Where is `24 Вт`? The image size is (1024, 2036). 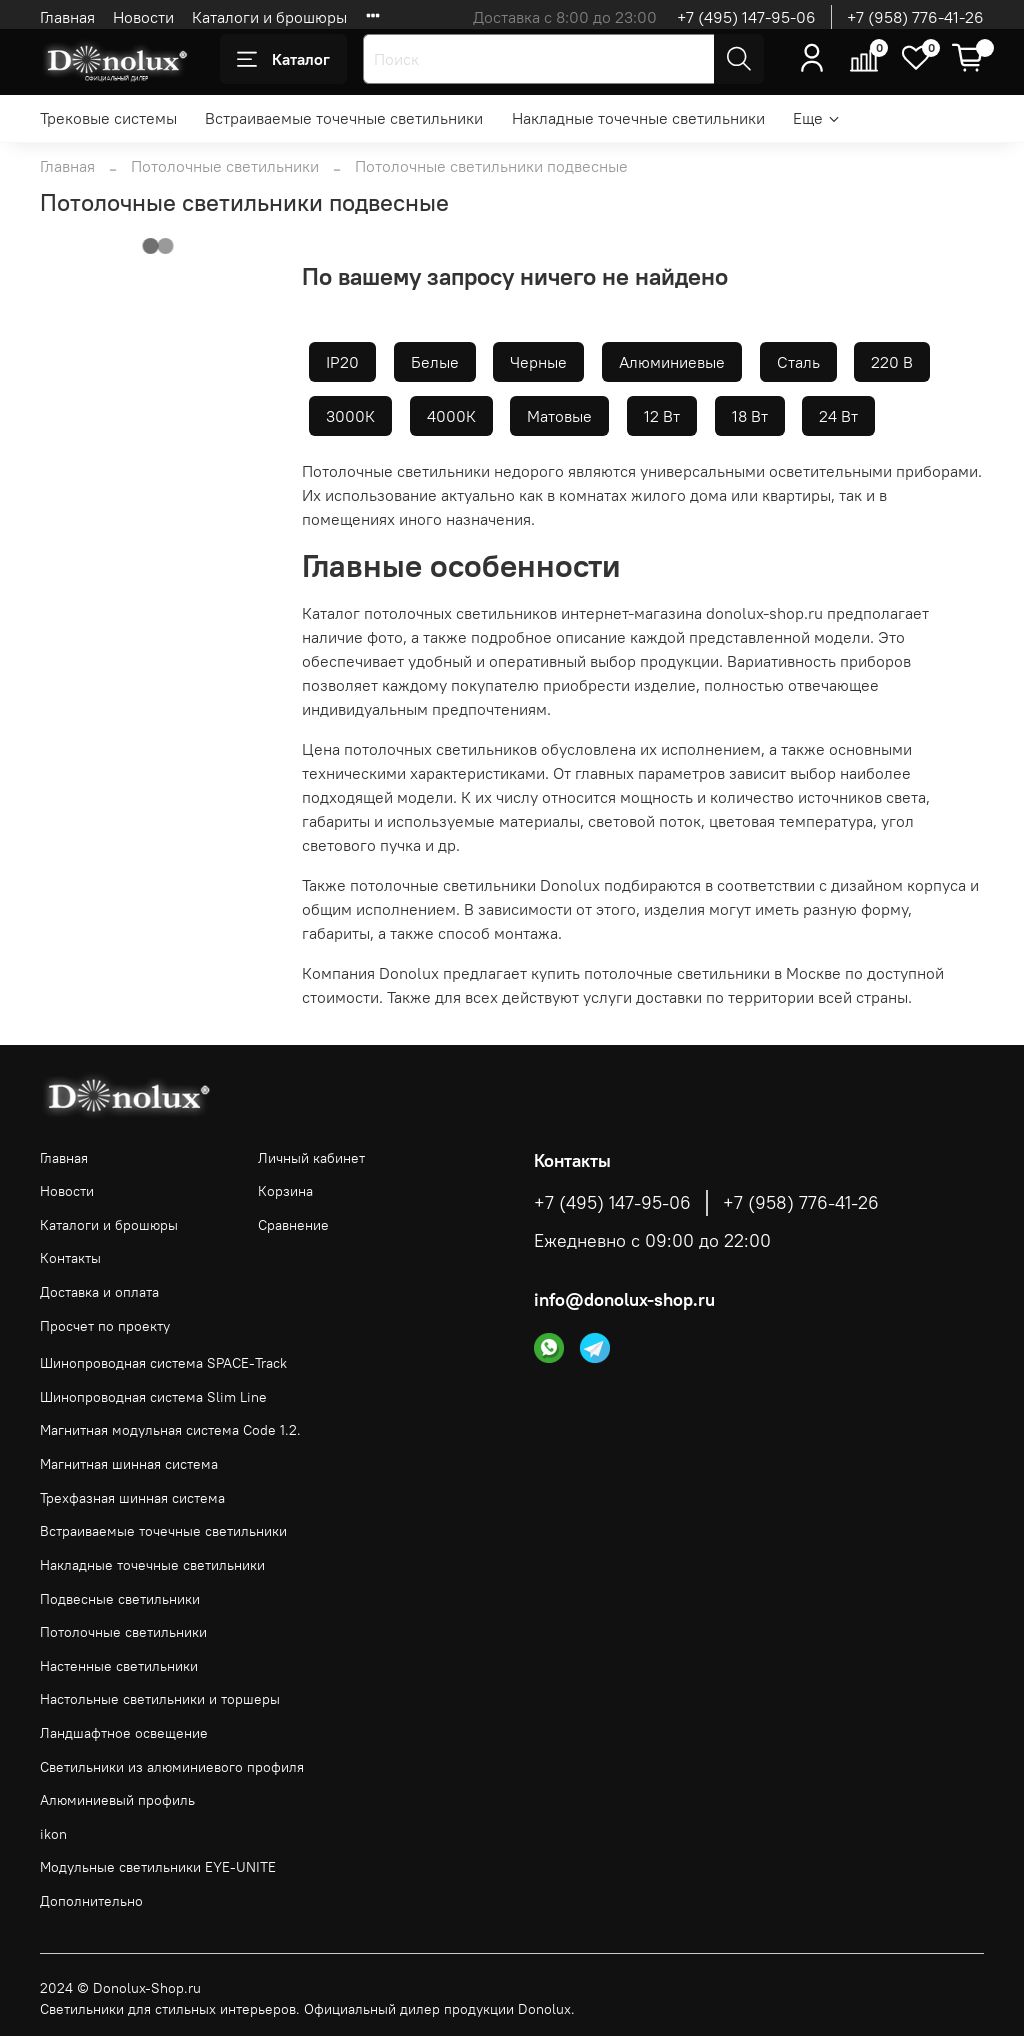
24 Вт is located at coordinates (838, 416).